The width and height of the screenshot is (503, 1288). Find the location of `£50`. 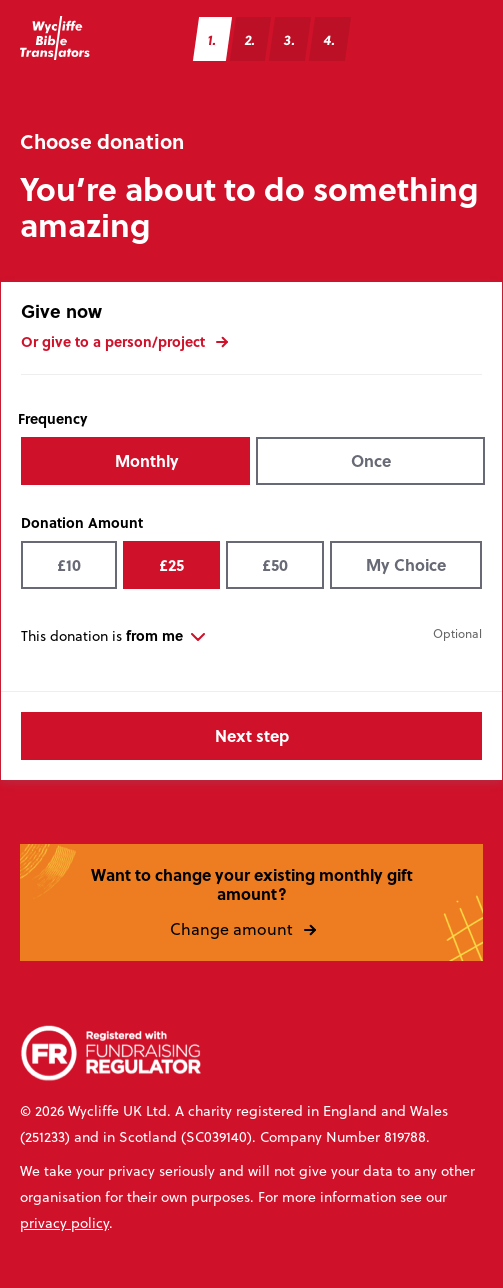

£50 is located at coordinates (275, 564).